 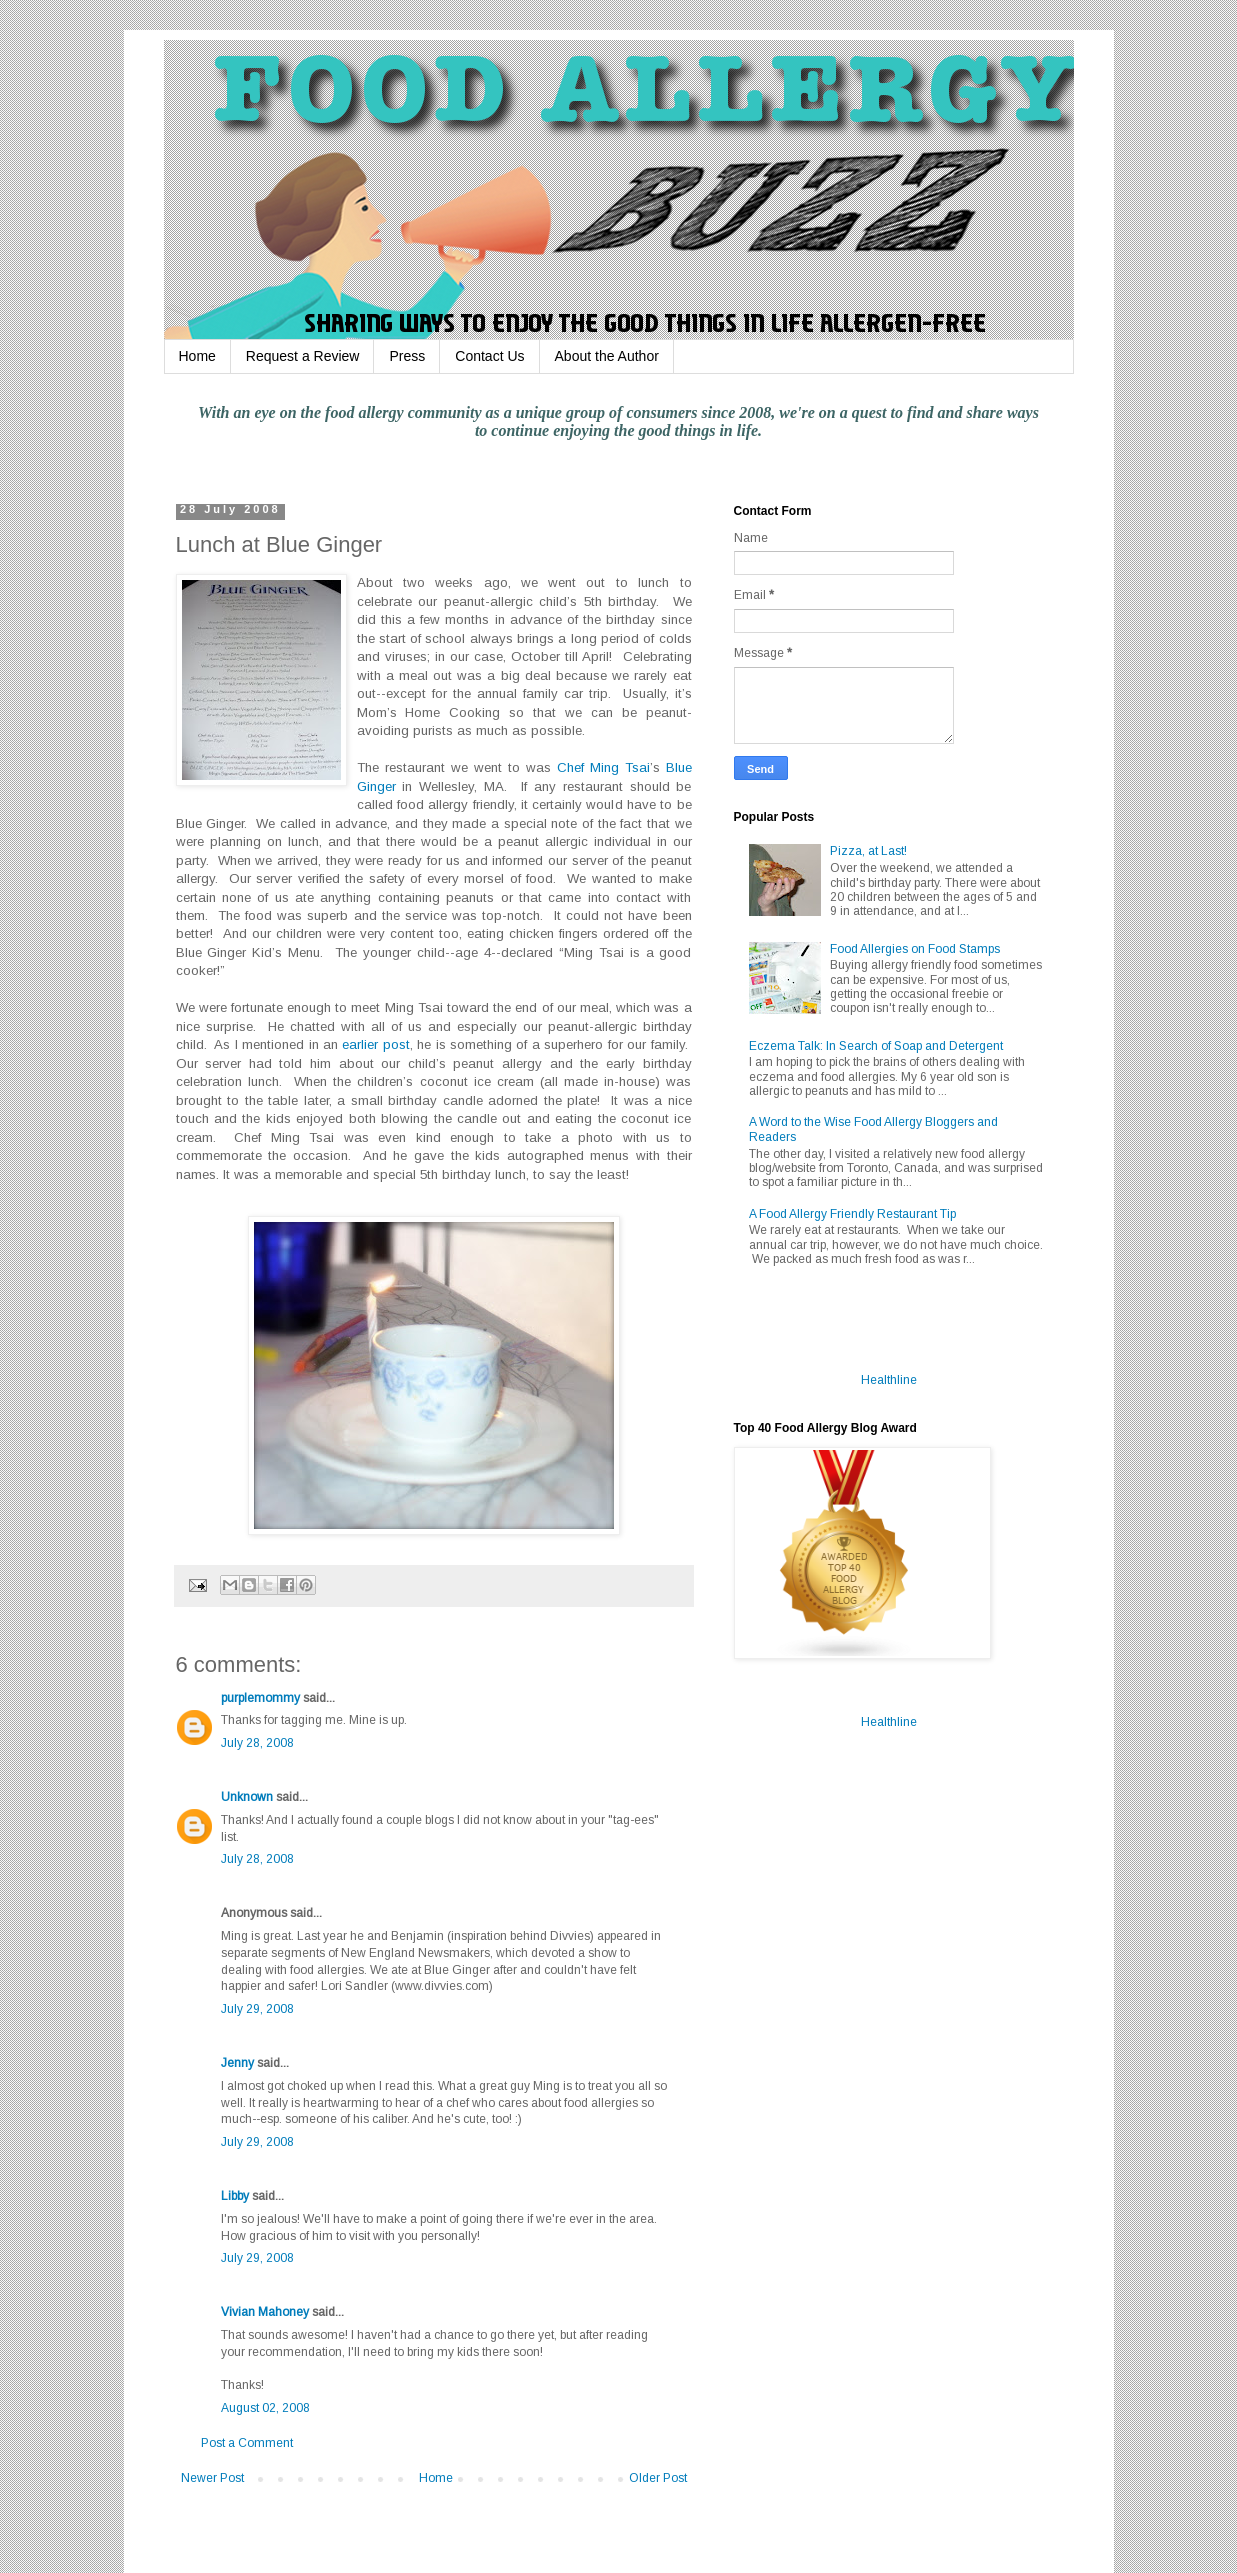 I want to click on Request a Review, so click(x=303, y=356).